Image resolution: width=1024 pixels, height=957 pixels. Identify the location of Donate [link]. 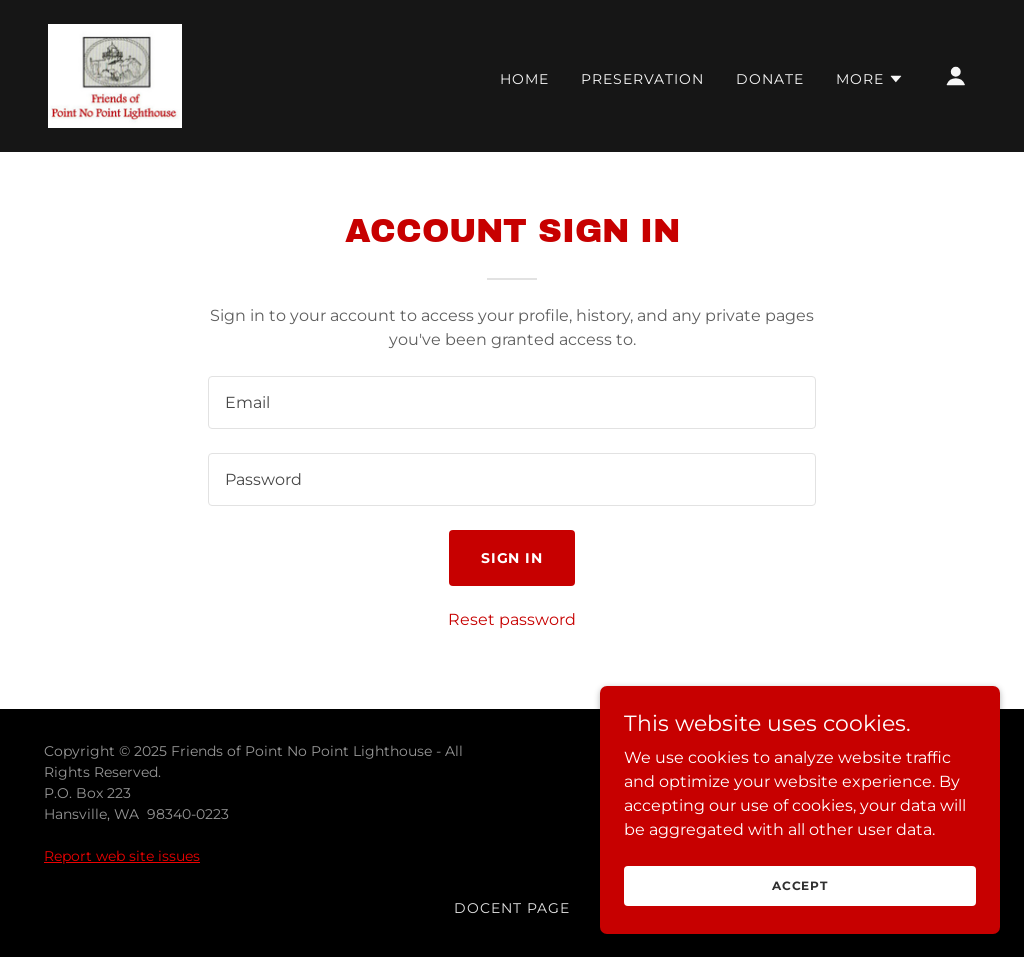
(770, 79).